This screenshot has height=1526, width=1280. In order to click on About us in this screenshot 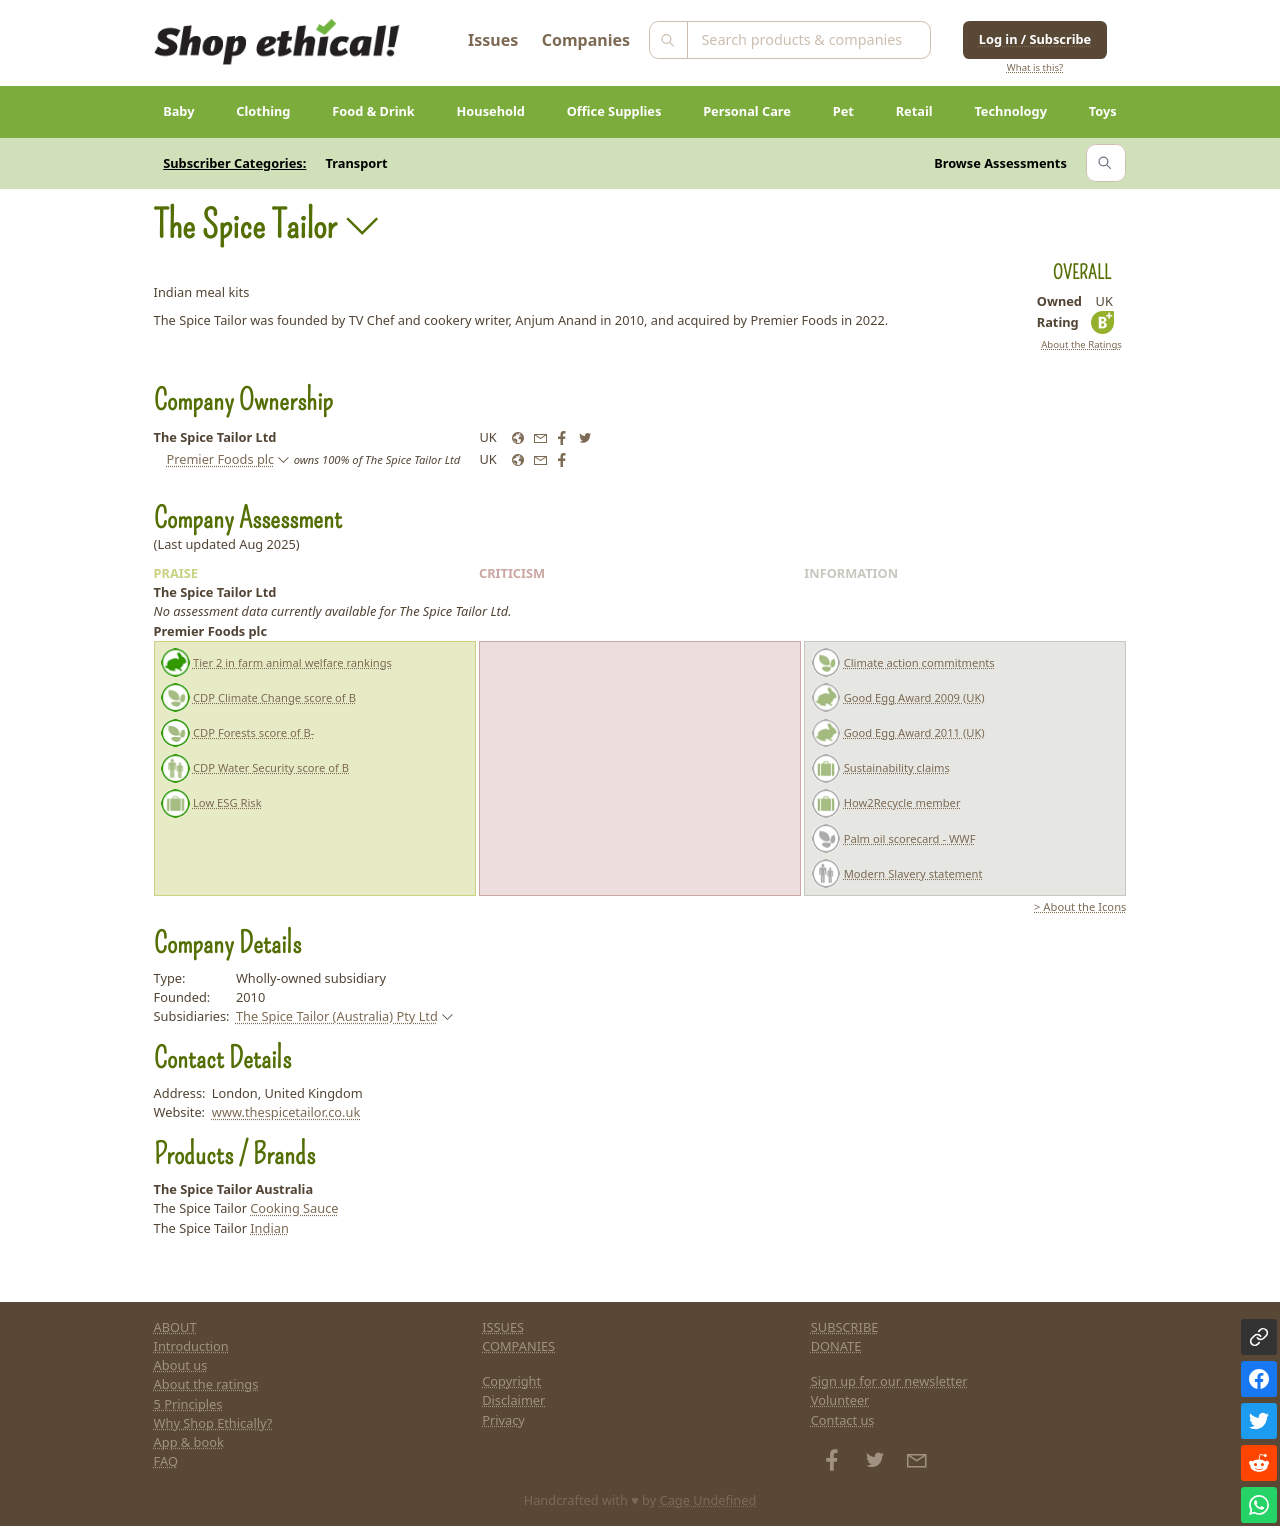, I will do `click(181, 1365)`.